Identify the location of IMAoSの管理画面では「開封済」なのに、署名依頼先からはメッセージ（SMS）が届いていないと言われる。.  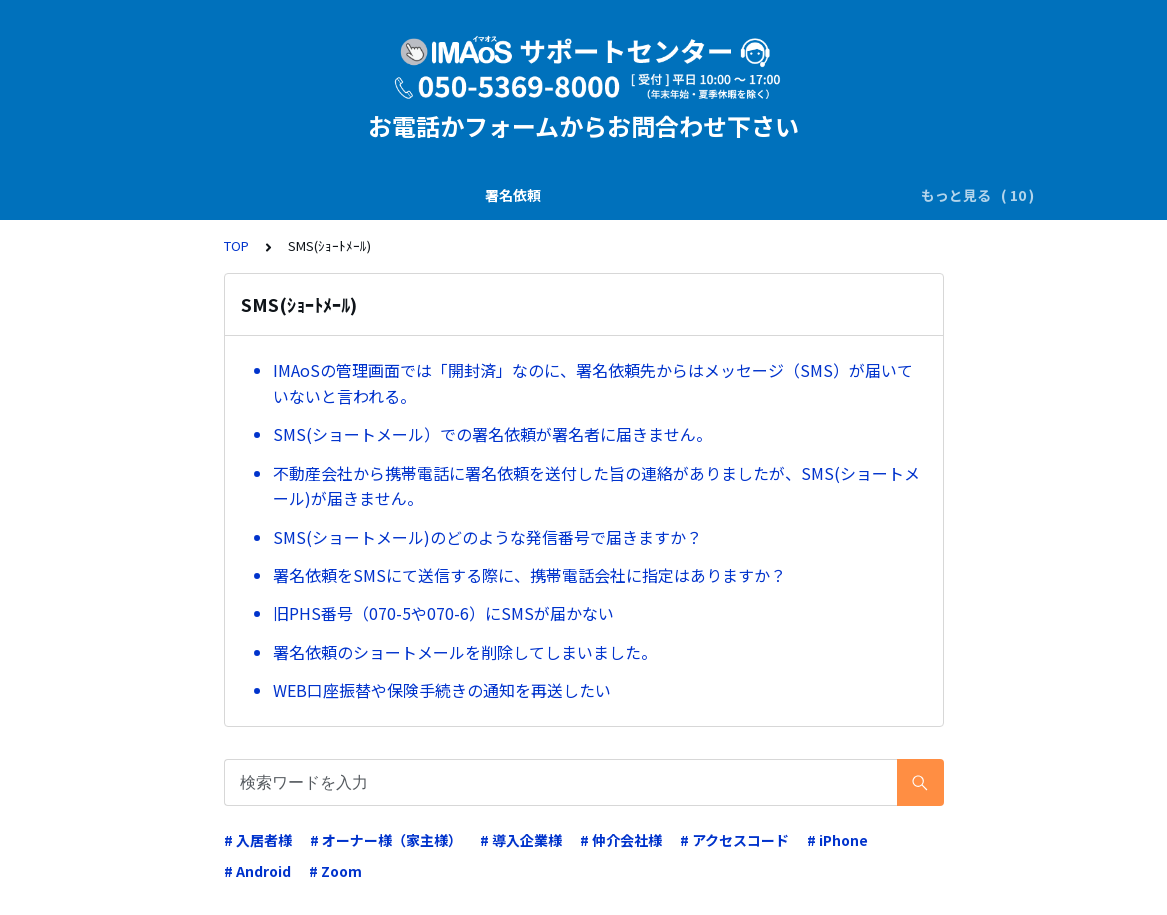
(593, 383).